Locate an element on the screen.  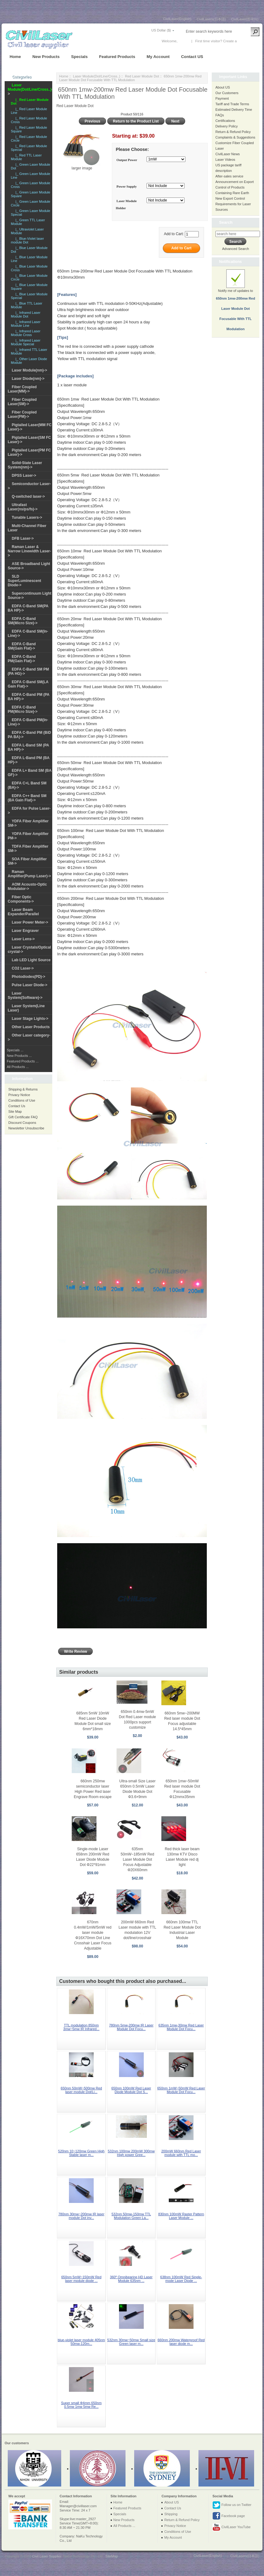
Estimated Delivery Time is located at coordinates (233, 109).